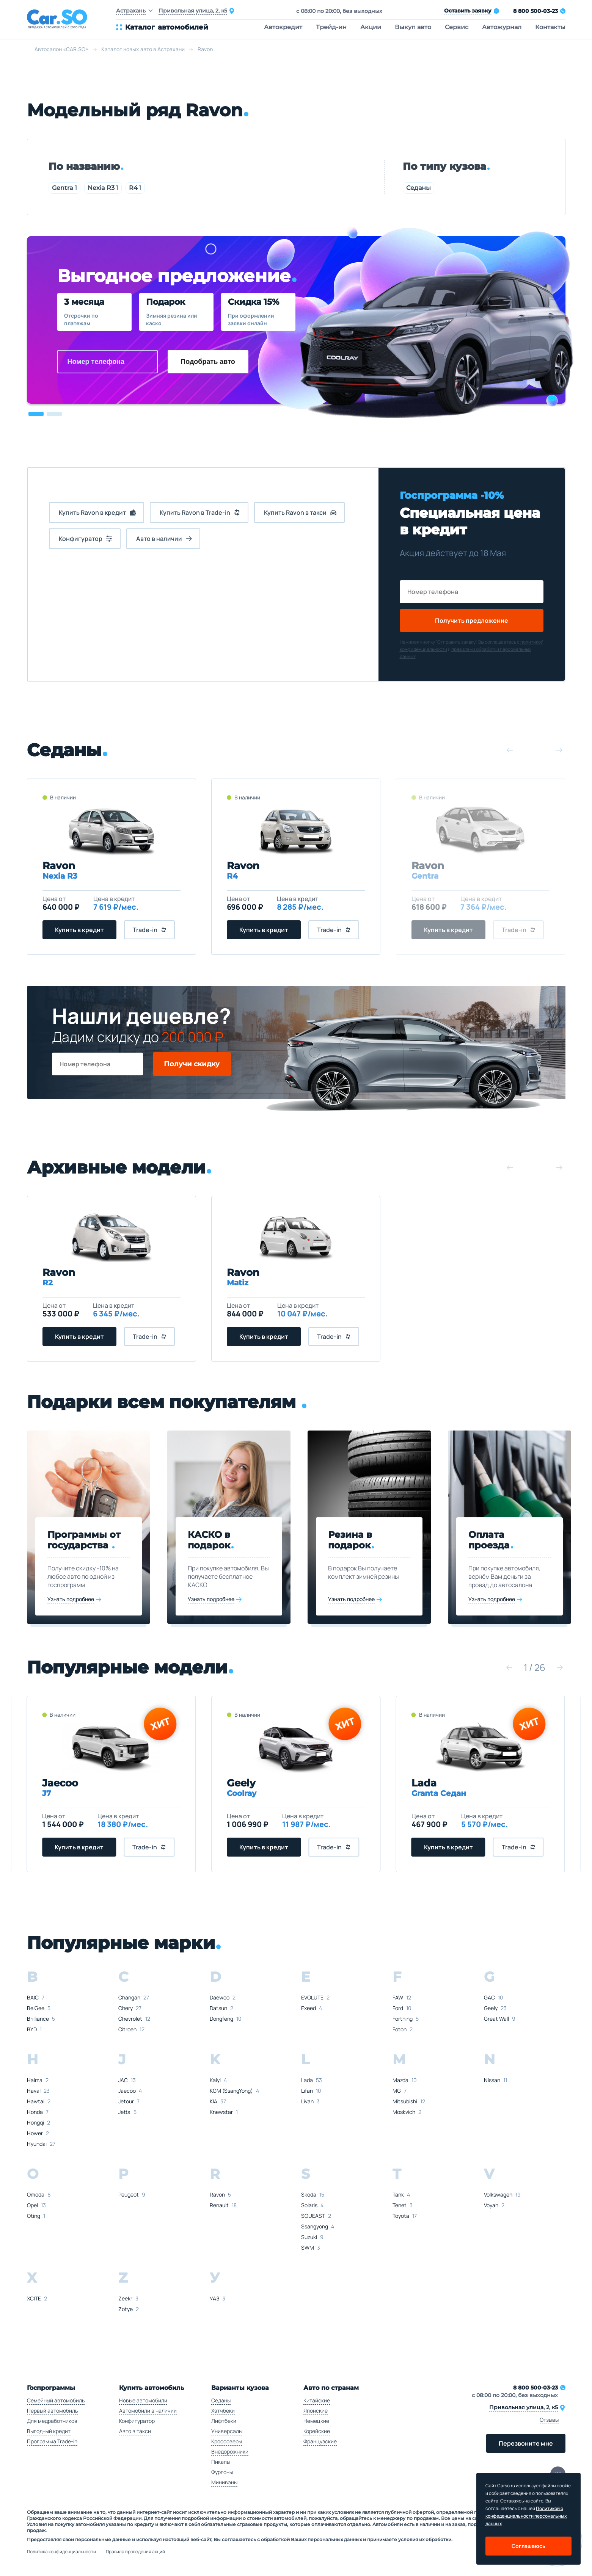 The height and width of the screenshot is (2576, 592). I want to click on Подобрать авто, so click(208, 361).